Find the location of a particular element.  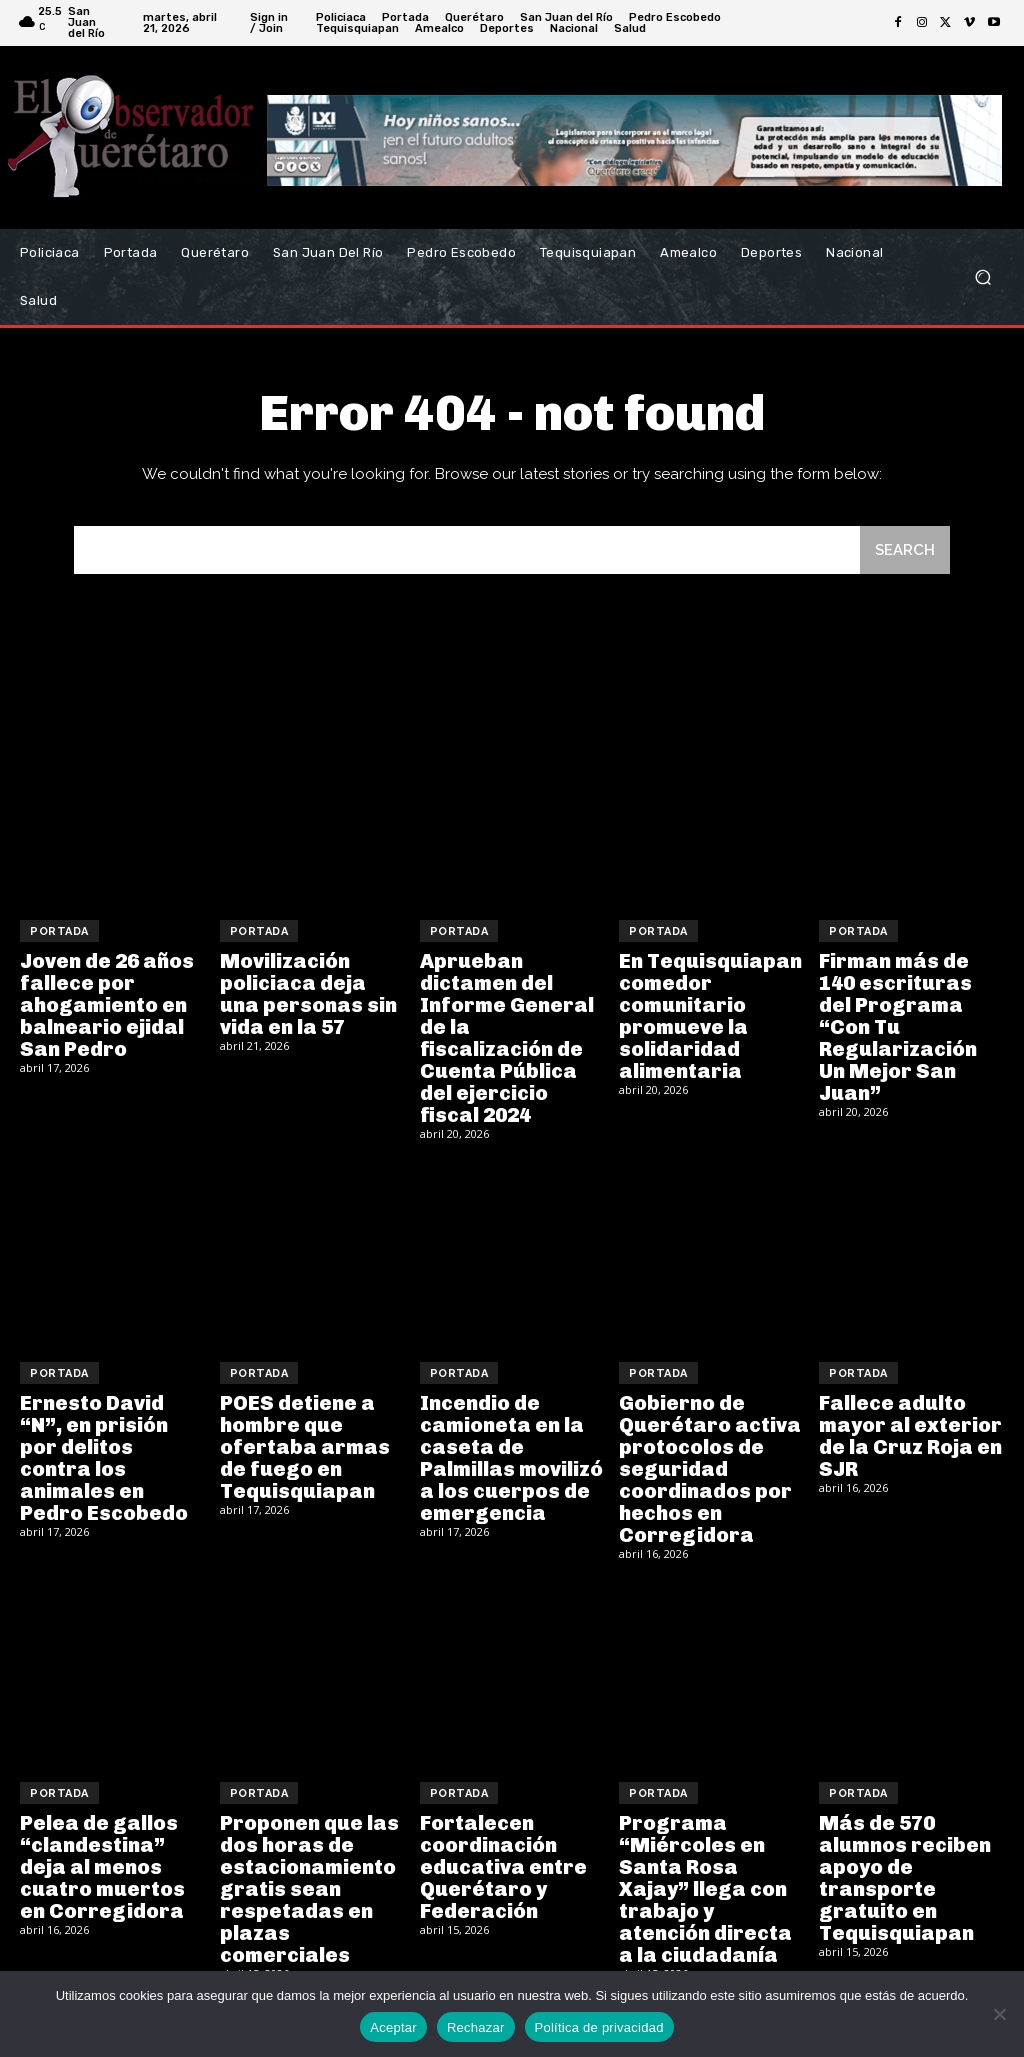

Joven de 26 años fallece por ahogamiento en balneario ejidal San Pedro is located at coordinates (107, 1005).